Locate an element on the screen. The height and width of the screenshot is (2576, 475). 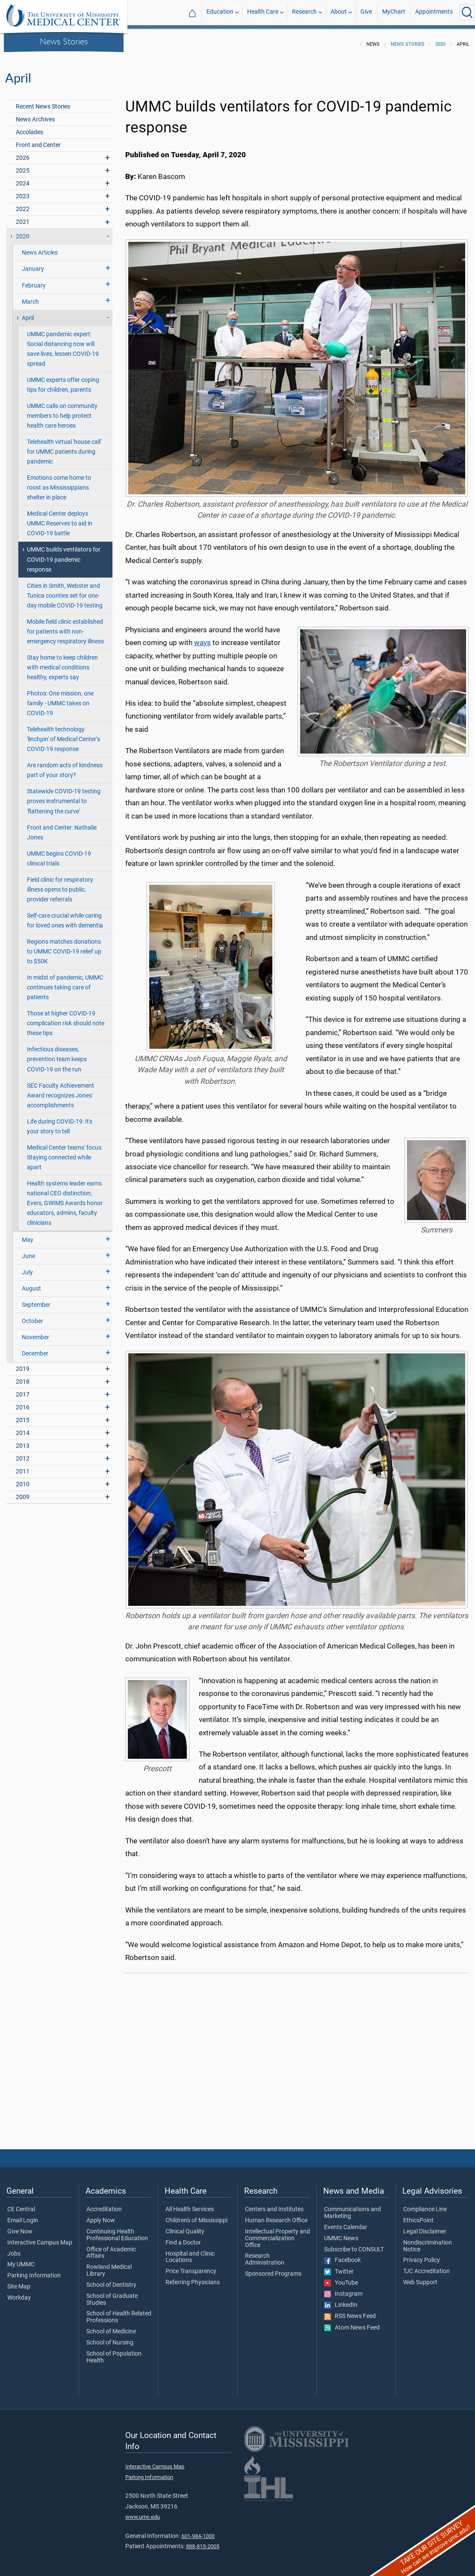
Find a Doctor is located at coordinates (183, 2237).